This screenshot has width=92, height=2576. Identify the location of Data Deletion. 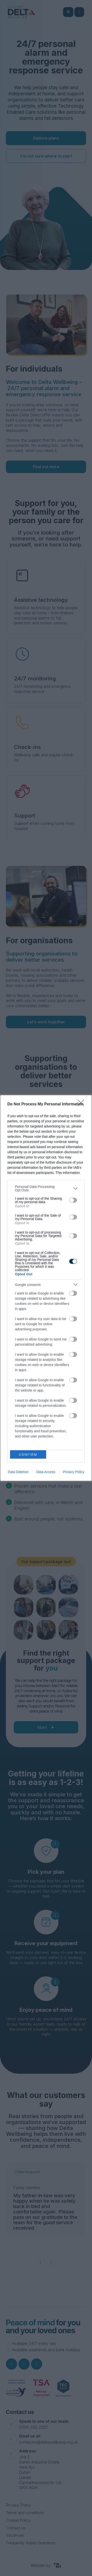
(18, 1472).